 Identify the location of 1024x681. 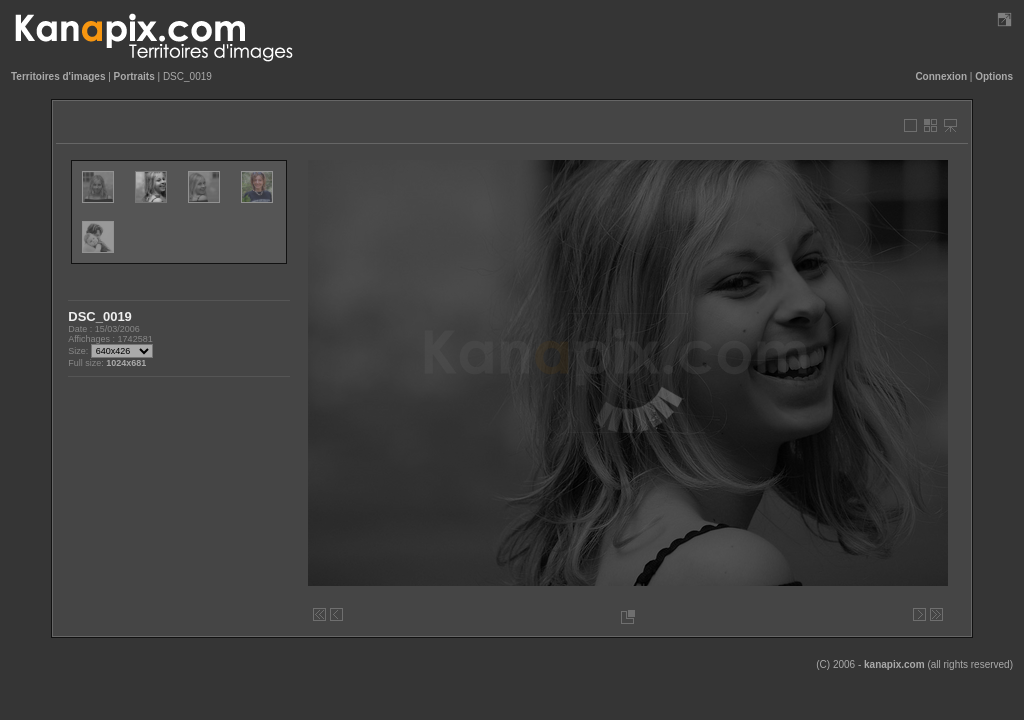
(126, 363).